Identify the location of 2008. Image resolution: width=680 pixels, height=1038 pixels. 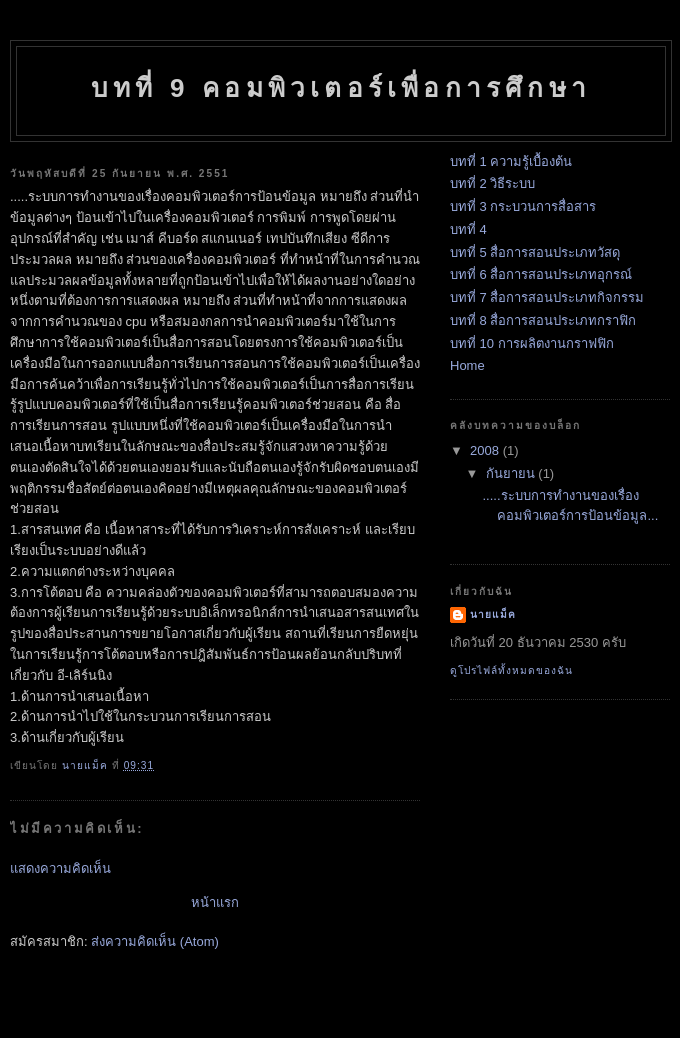
(486, 450).